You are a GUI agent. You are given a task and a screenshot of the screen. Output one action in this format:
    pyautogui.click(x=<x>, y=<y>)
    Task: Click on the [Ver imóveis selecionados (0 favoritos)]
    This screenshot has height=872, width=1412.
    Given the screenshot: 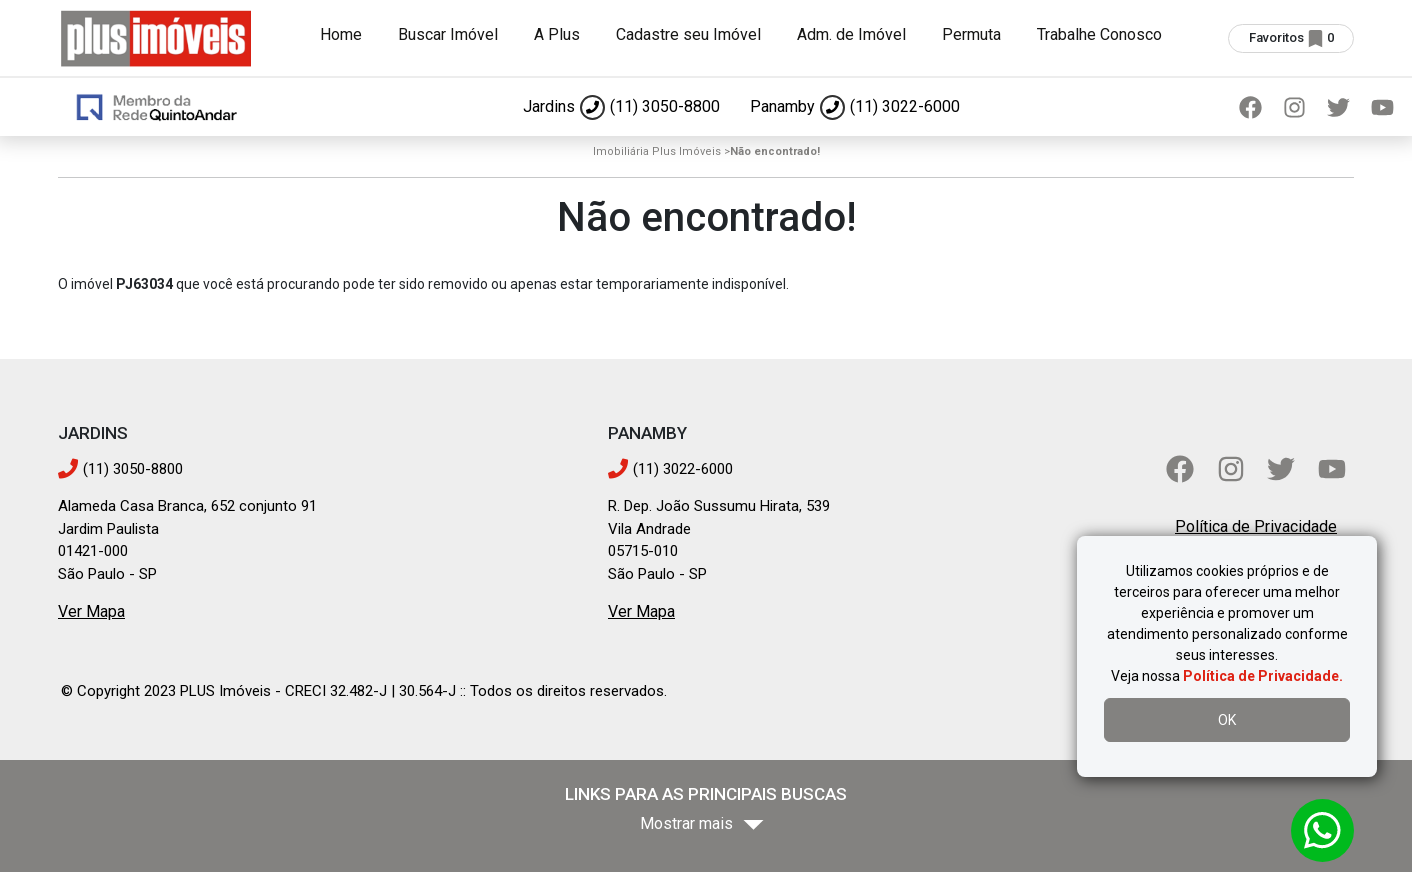 What is the action you would take?
    pyautogui.click(x=1291, y=38)
    